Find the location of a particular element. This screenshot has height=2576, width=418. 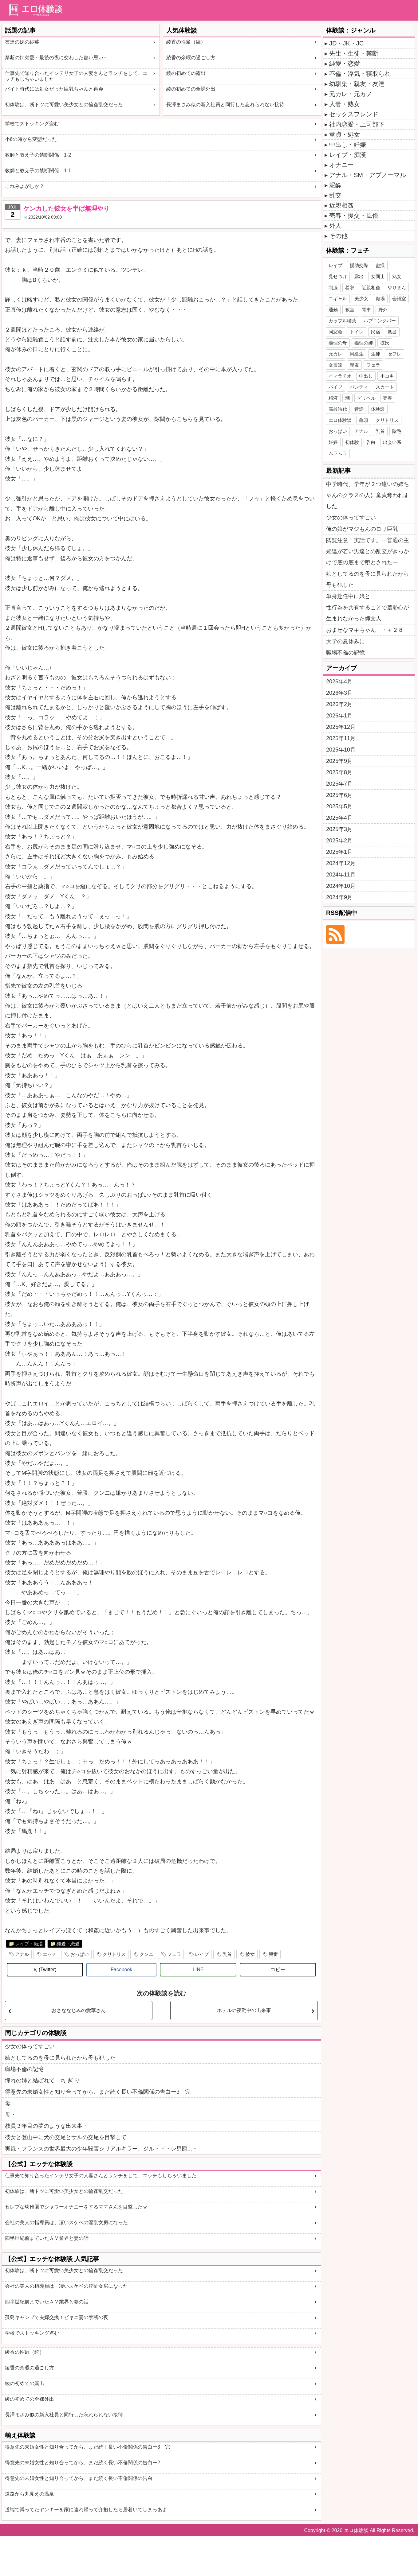

おませなマキちゃん ・＋２８ is located at coordinates (365, 630).